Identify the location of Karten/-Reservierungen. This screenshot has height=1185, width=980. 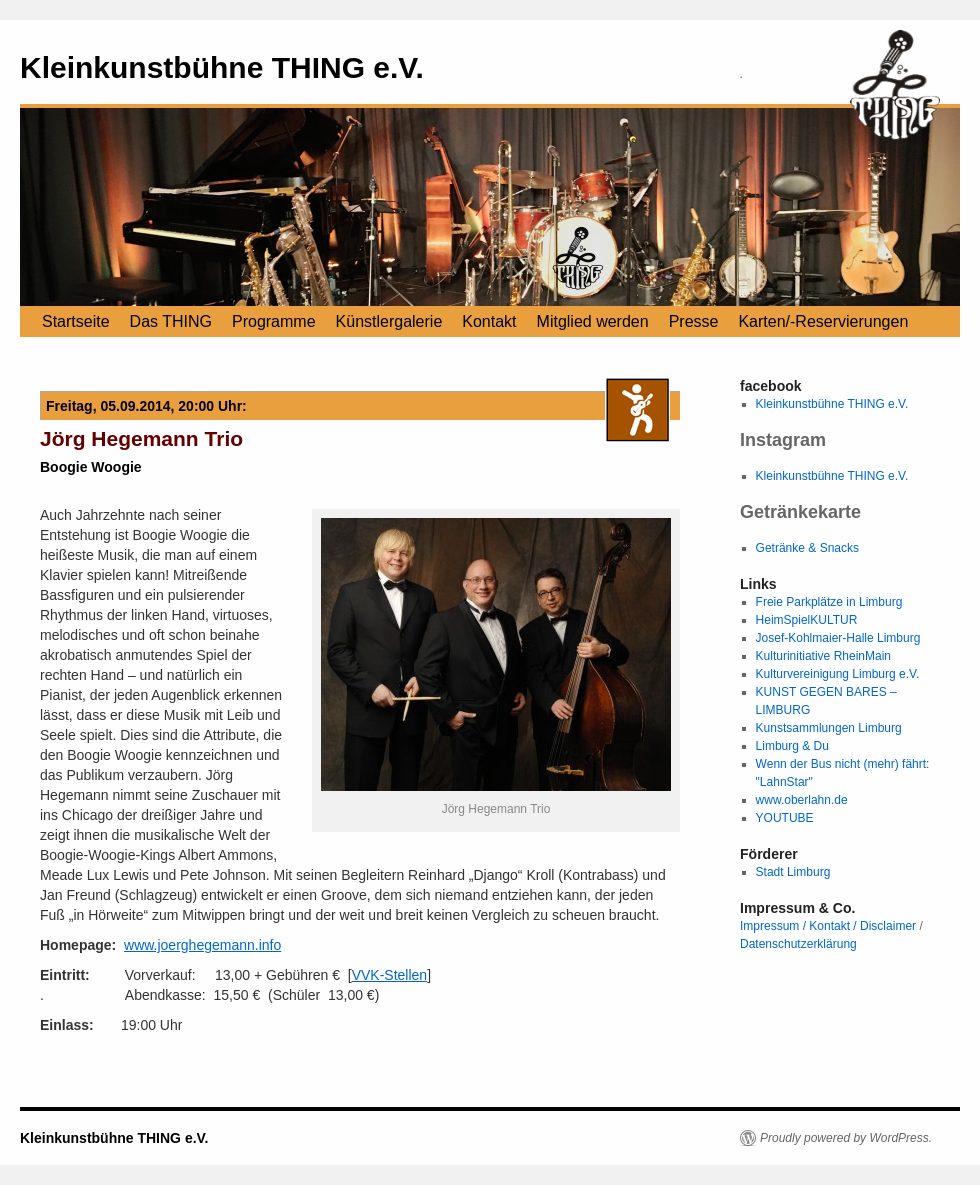
(823, 321).